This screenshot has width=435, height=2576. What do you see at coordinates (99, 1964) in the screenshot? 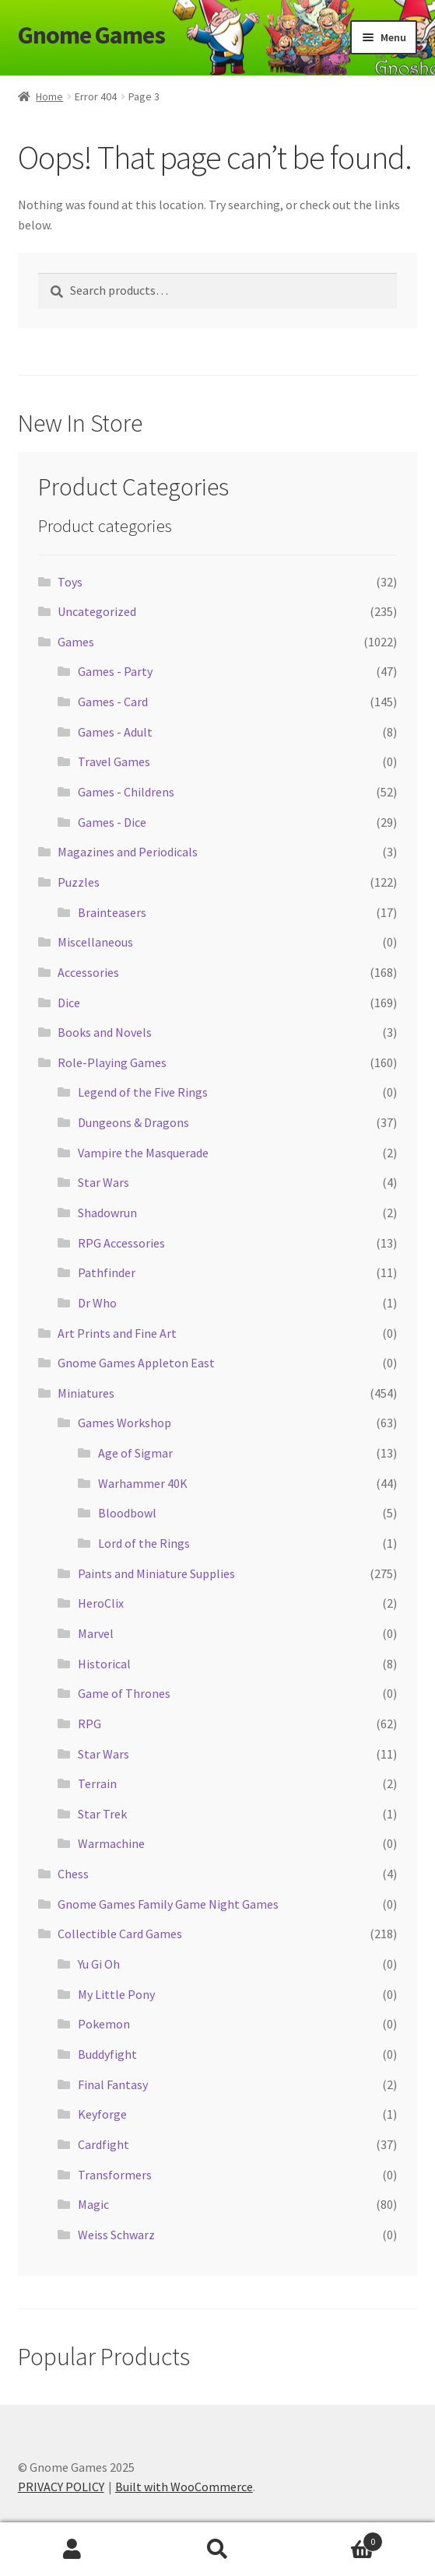
I see `Yu Gi Oh` at bounding box center [99, 1964].